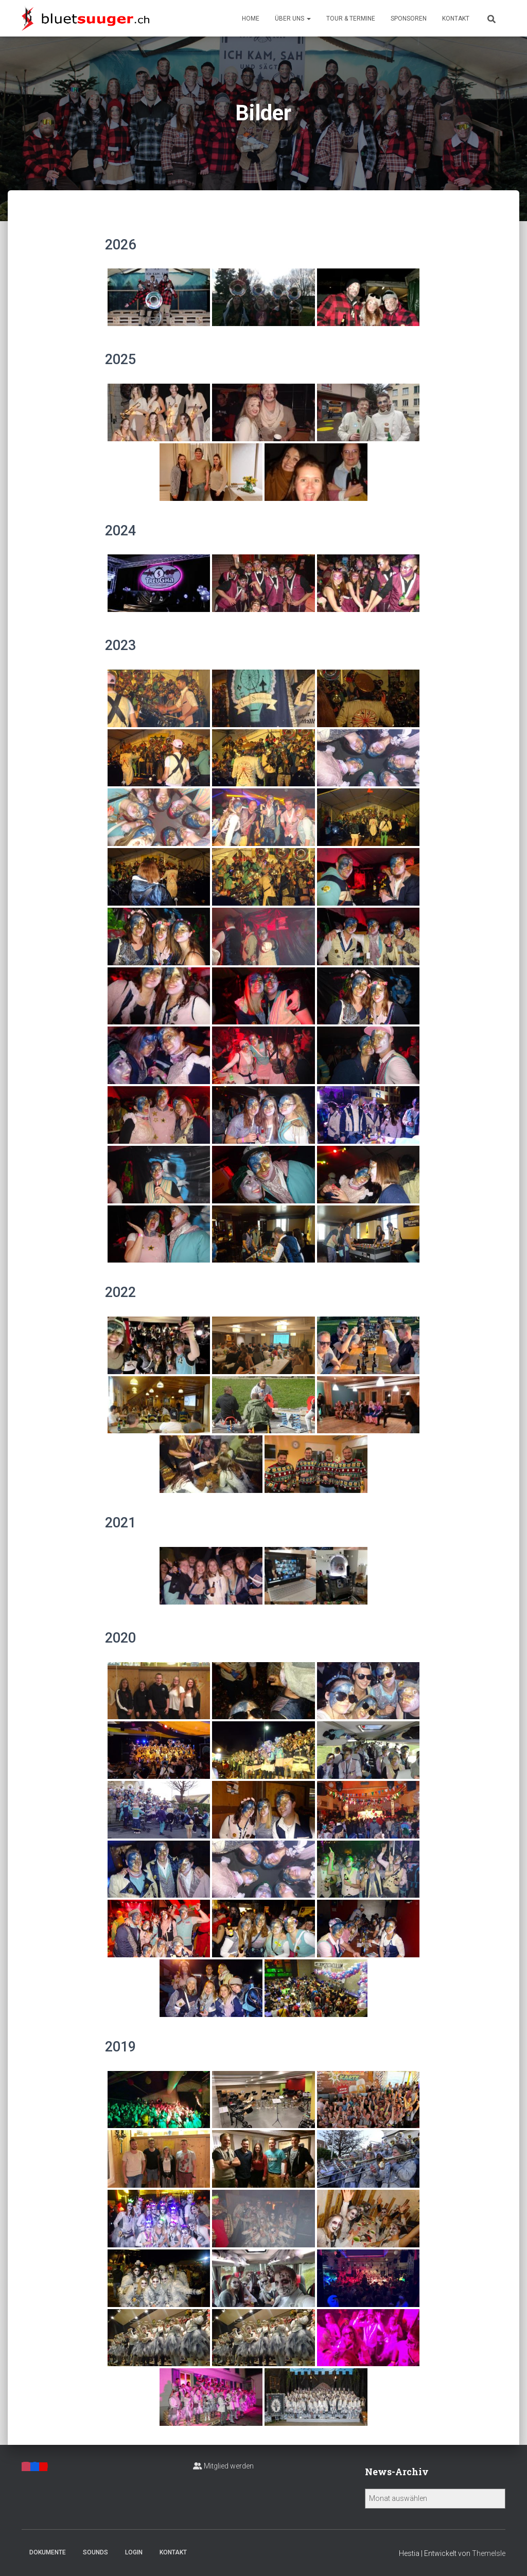 The width and height of the screenshot is (527, 2576). I want to click on Sounds, so click(95, 2552).